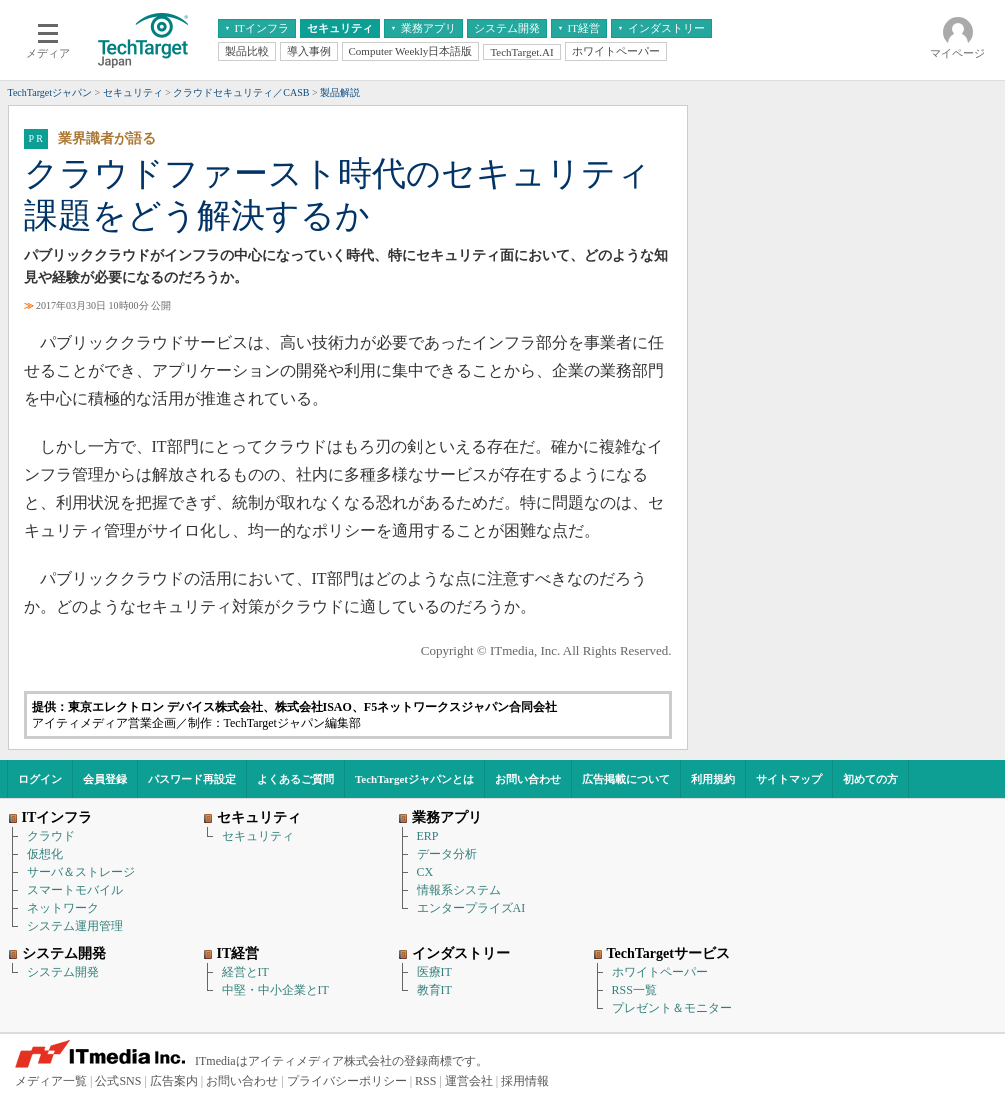 This screenshot has width=1005, height=1097. Describe the element at coordinates (51, 1081) in the screenshot. I see `メディア一覧` at that location.